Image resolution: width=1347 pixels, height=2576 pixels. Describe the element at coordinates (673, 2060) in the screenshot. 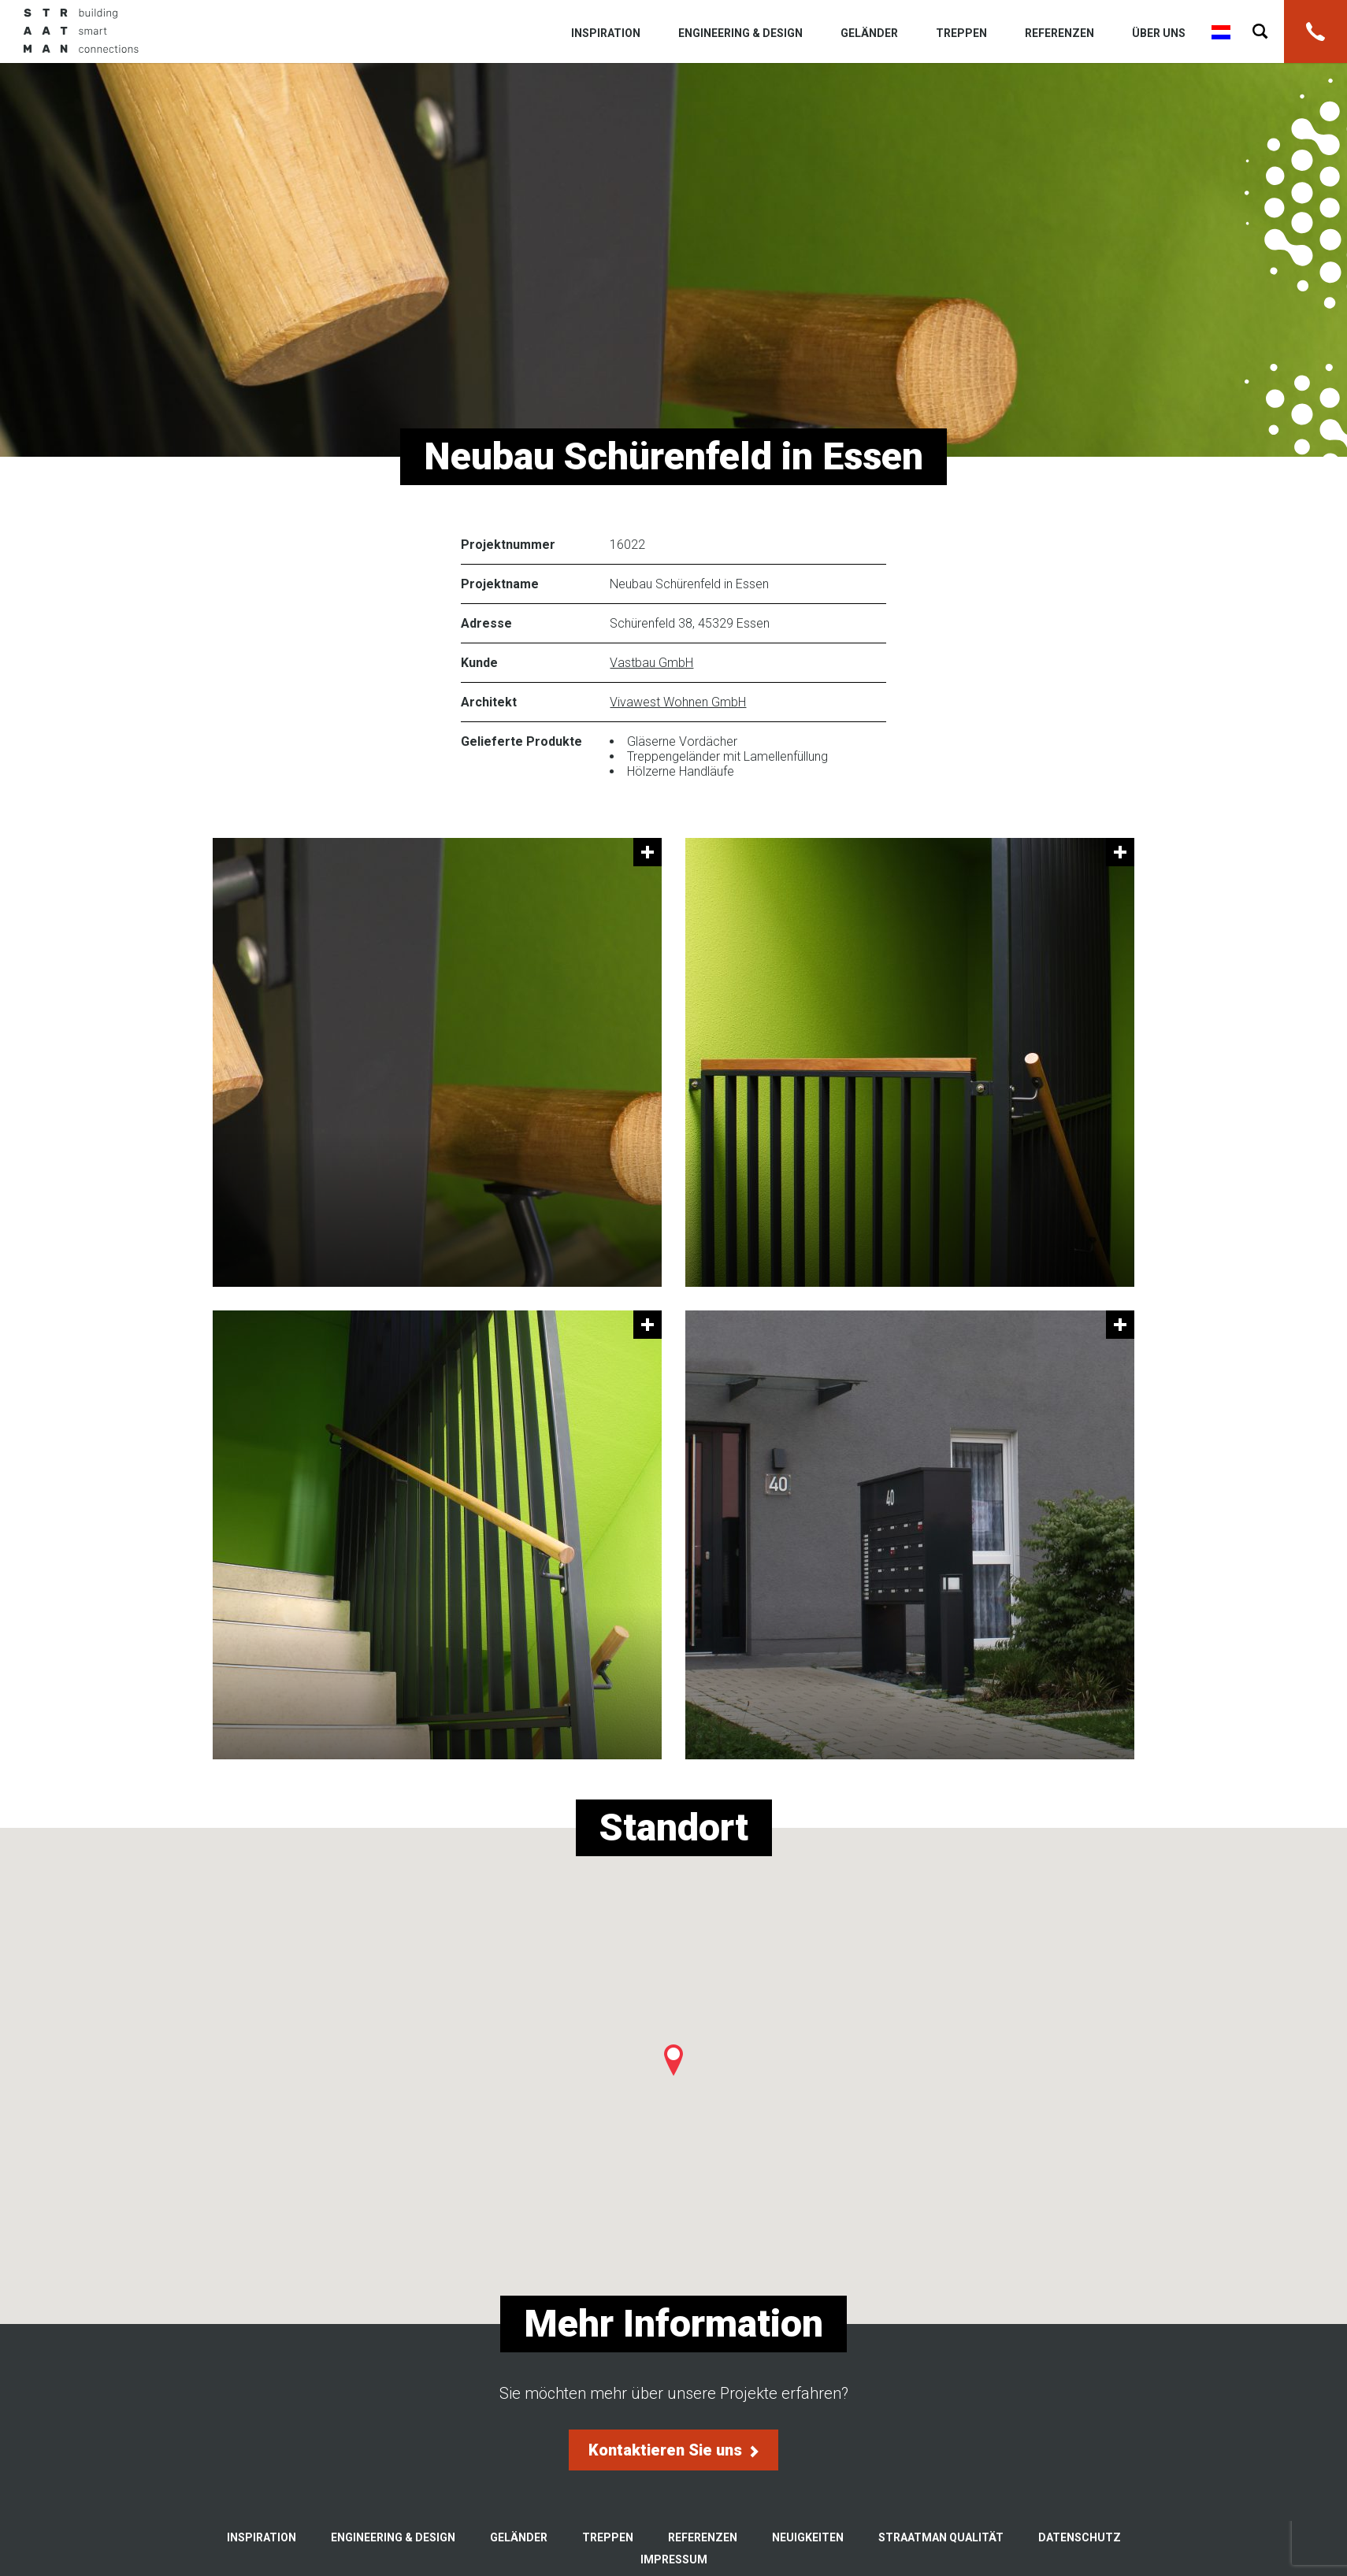

I see `[button]` at that location.